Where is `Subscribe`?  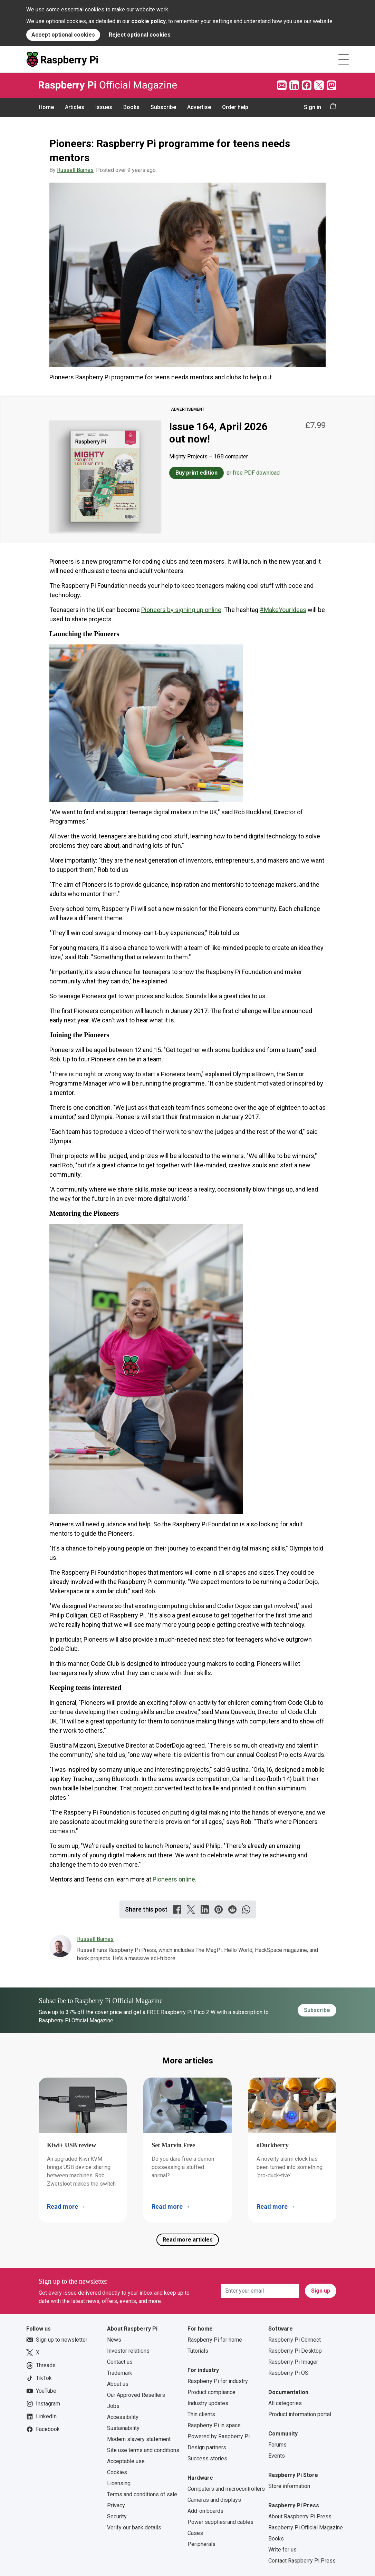 Subscribe is located at coordinates (163, 107).